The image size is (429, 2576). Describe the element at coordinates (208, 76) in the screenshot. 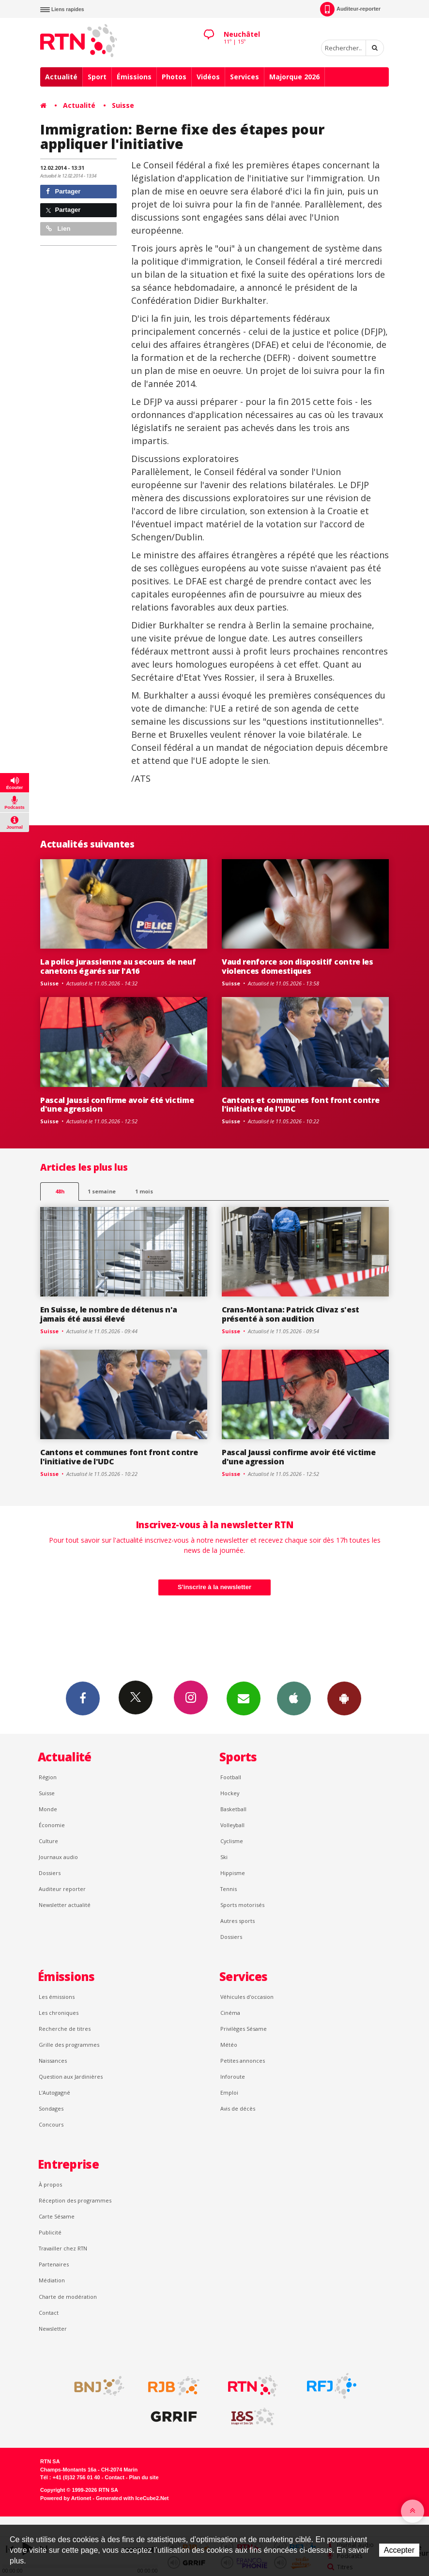

I see `Vidéos` at that location.